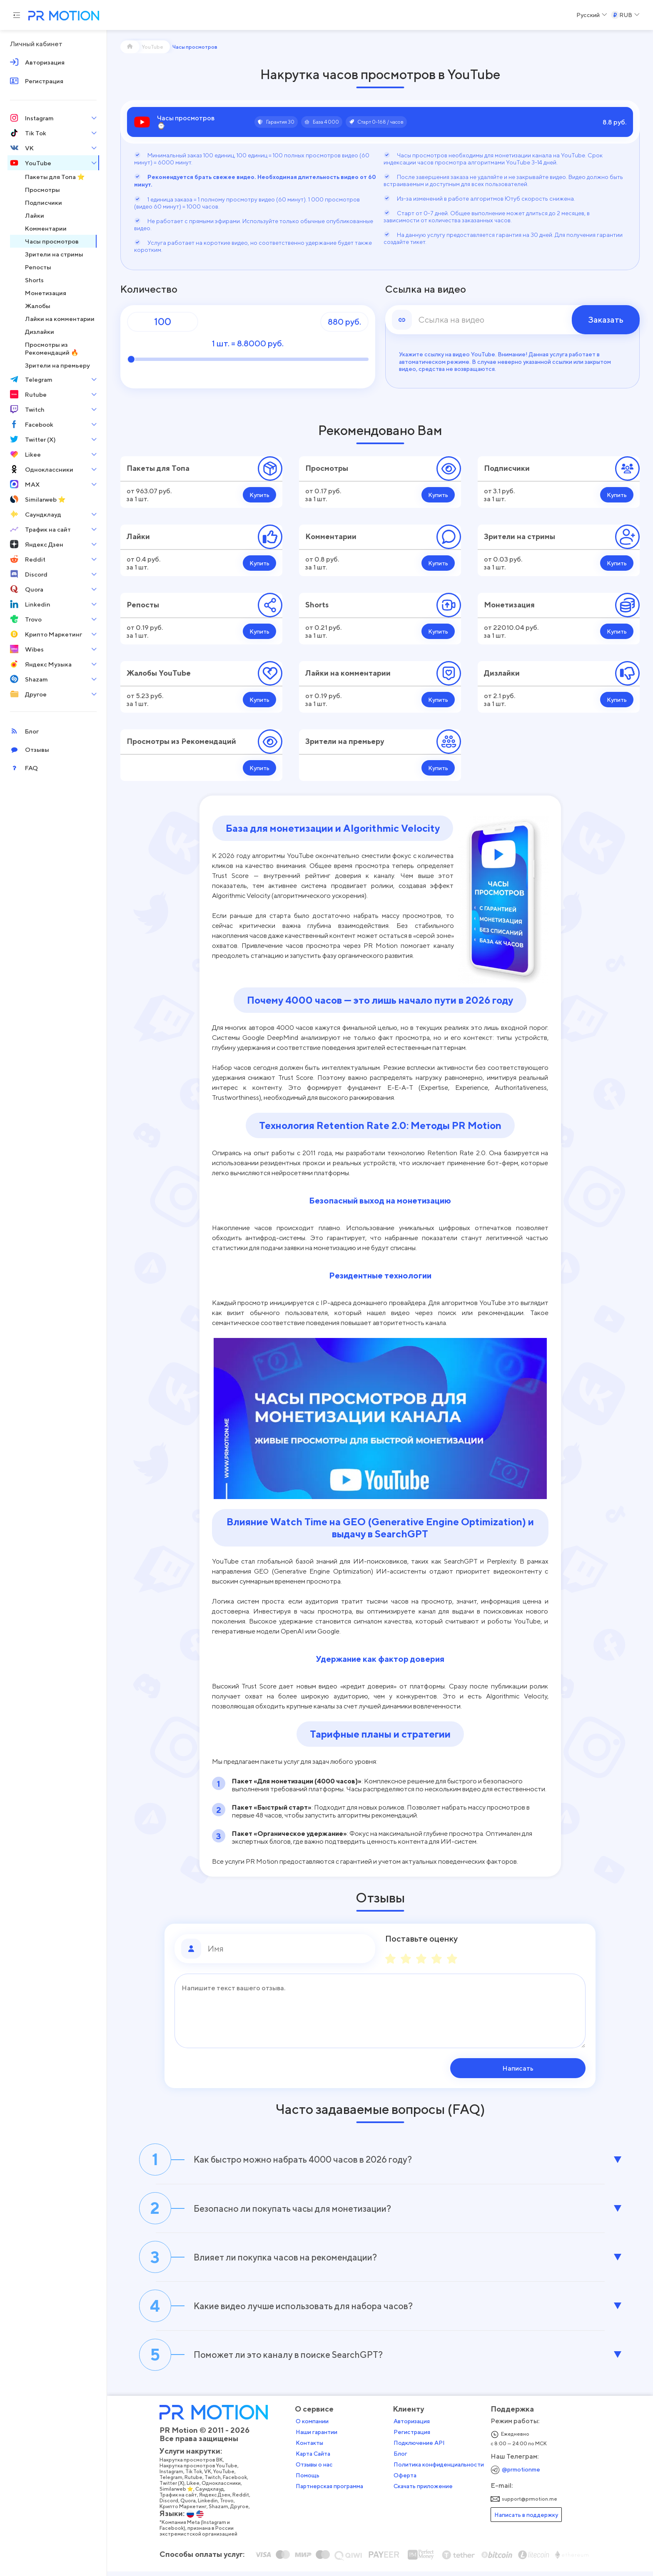 The image size is (653, 2576). What do you see at coordinates (421, 1939) in the screenshot?
I see `Поставьте оценку` at bounding box center [421, 1939].